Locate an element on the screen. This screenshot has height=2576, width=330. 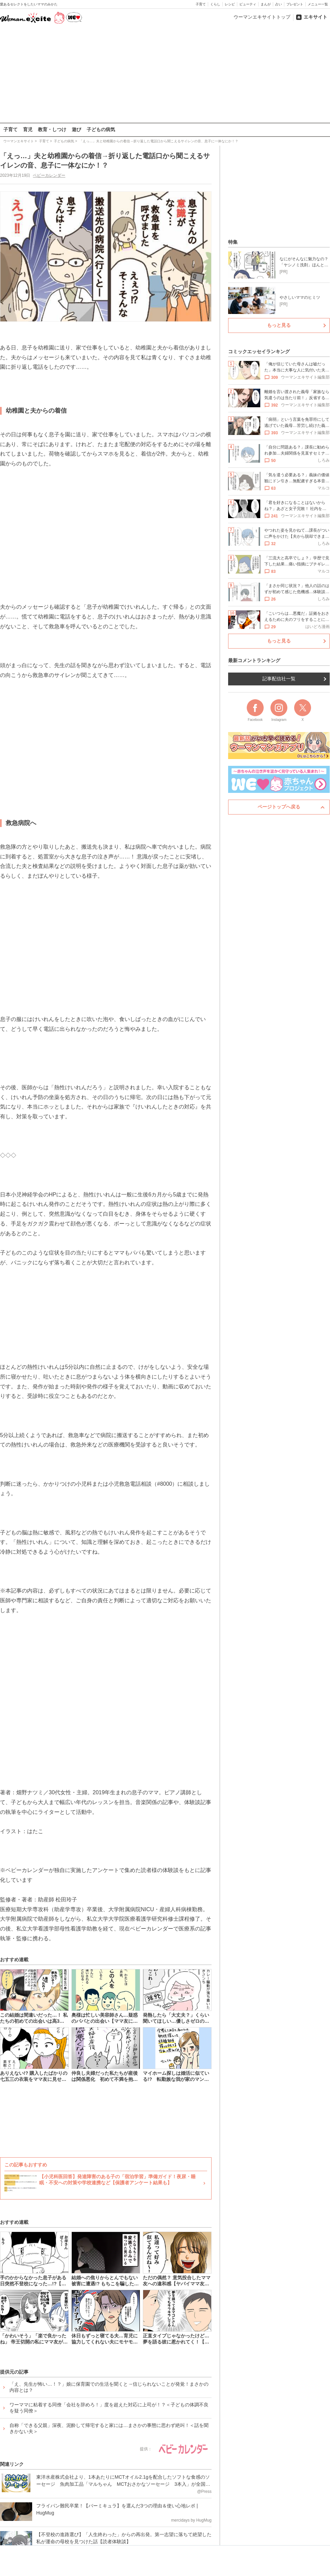
特集 is located at coordinates (233, 242).